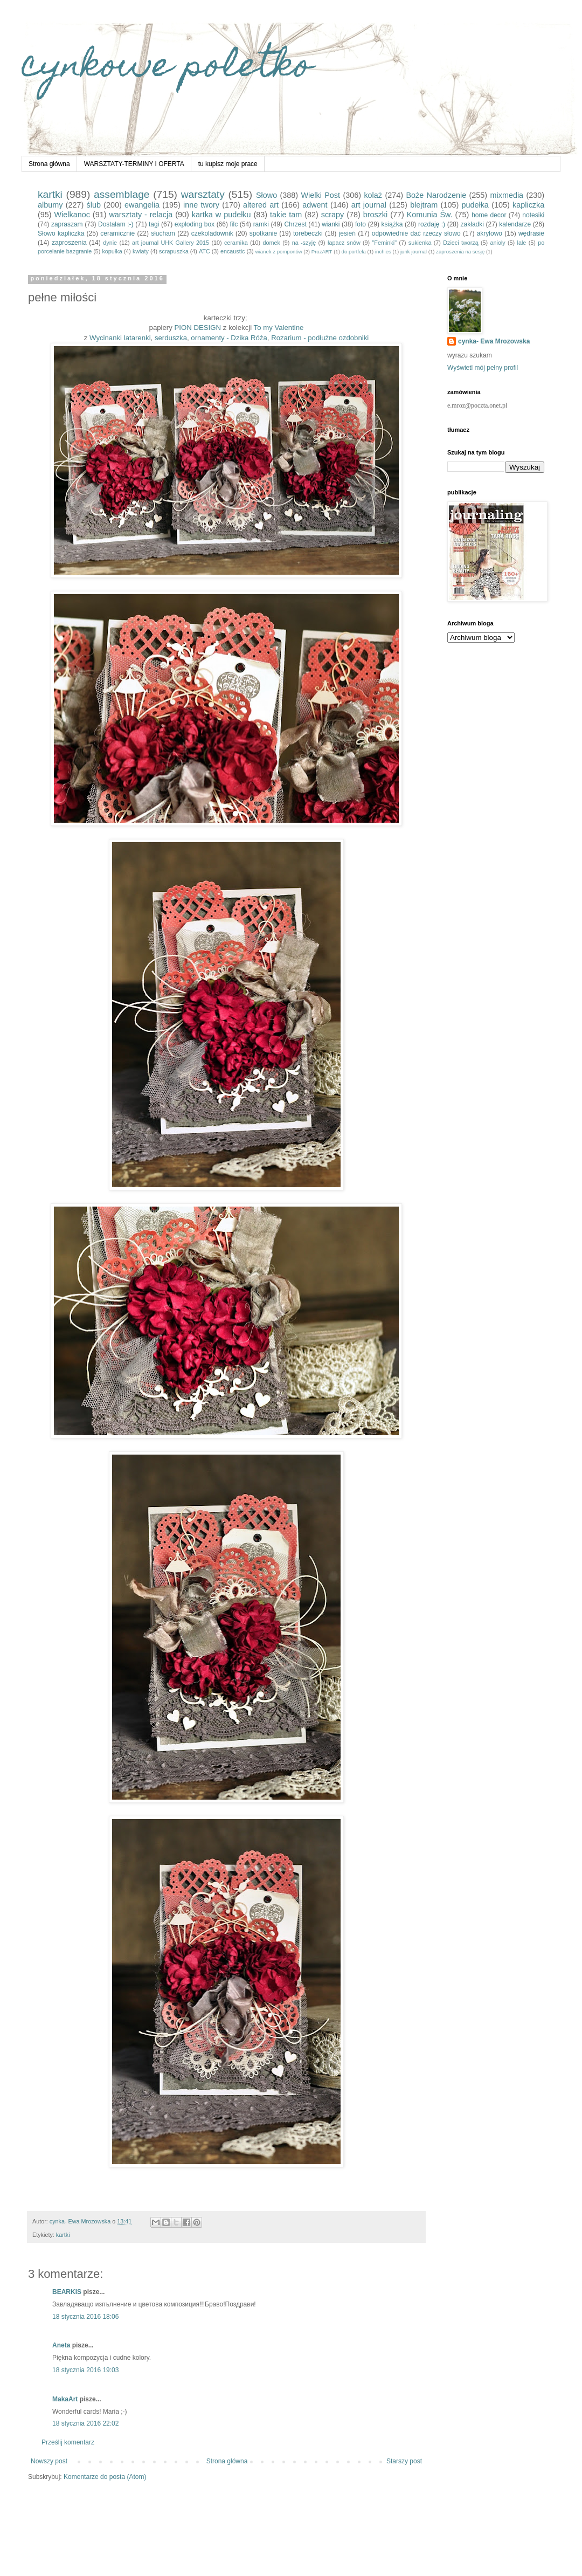 The height and width of the screenshot is (2576, 582). I want to click on warsztaty - relacja, so click(140, 214).